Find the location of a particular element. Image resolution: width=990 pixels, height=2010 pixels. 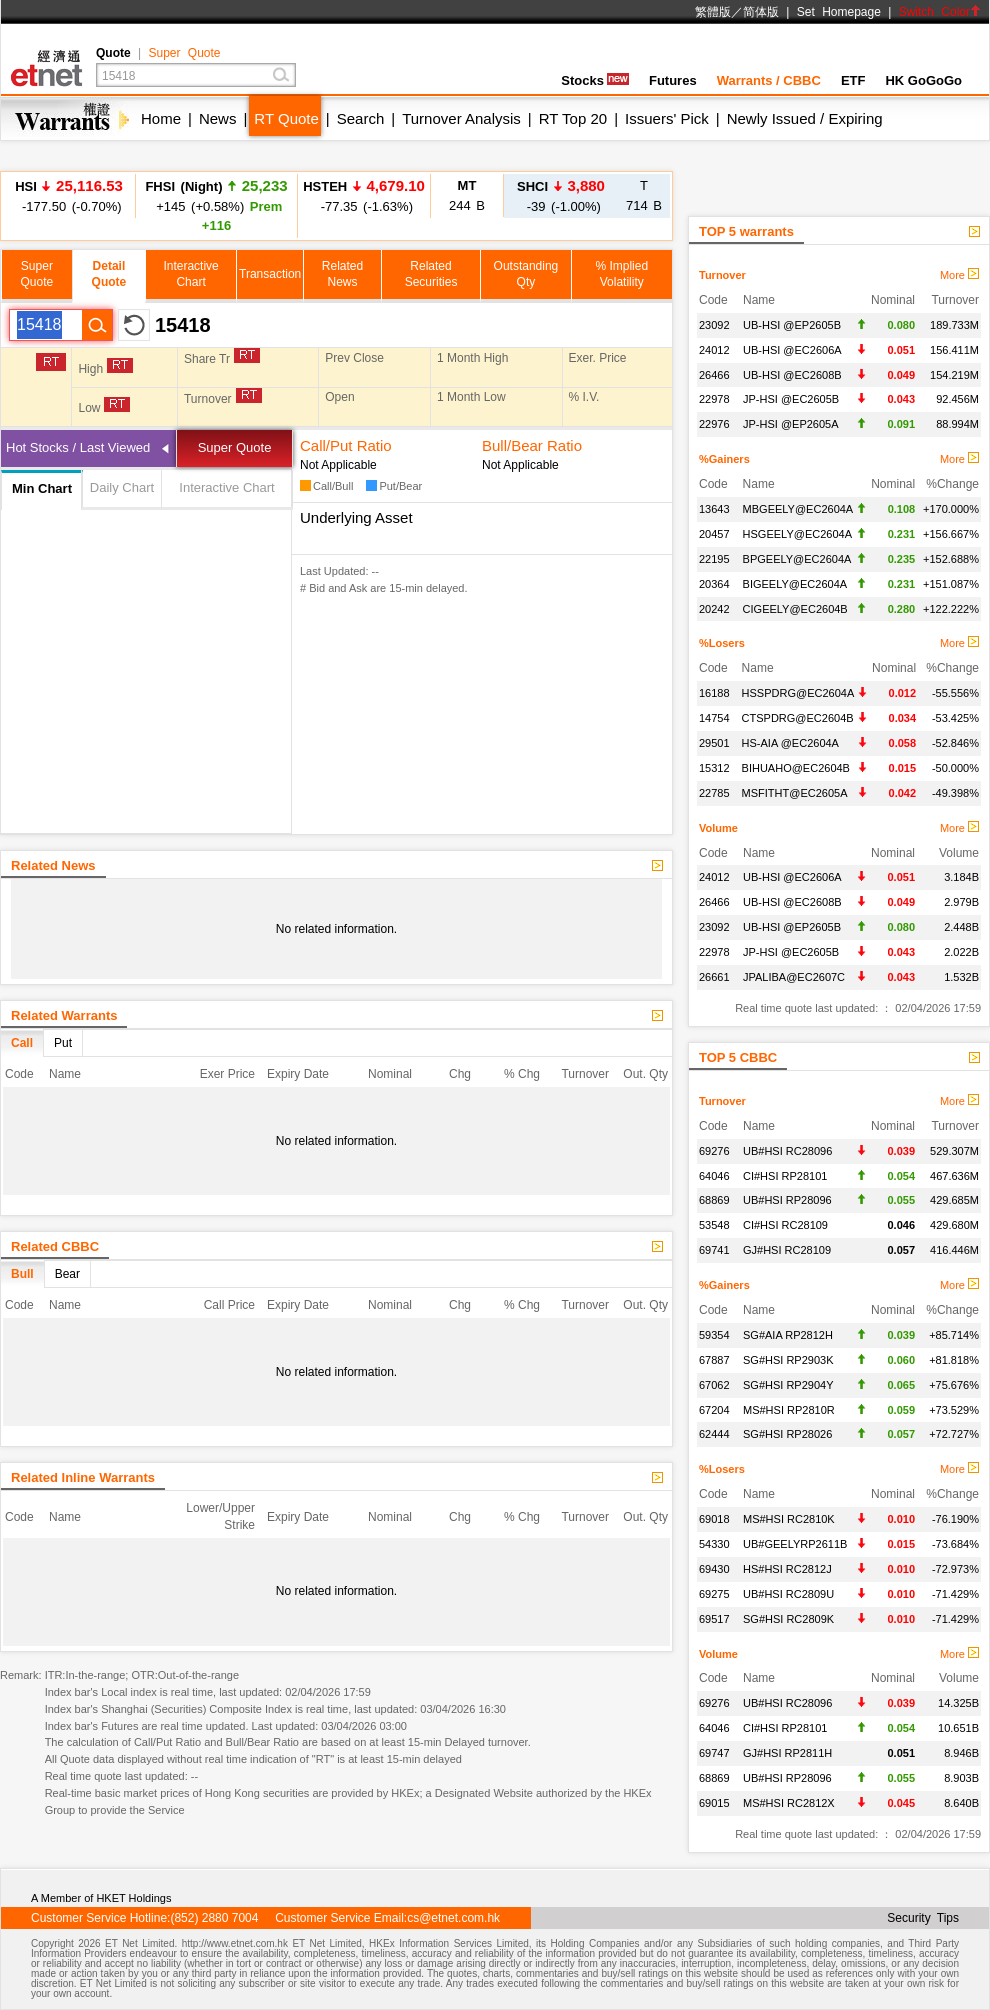

JP-HSI @EP2605A is located at coordinates (791, 424).